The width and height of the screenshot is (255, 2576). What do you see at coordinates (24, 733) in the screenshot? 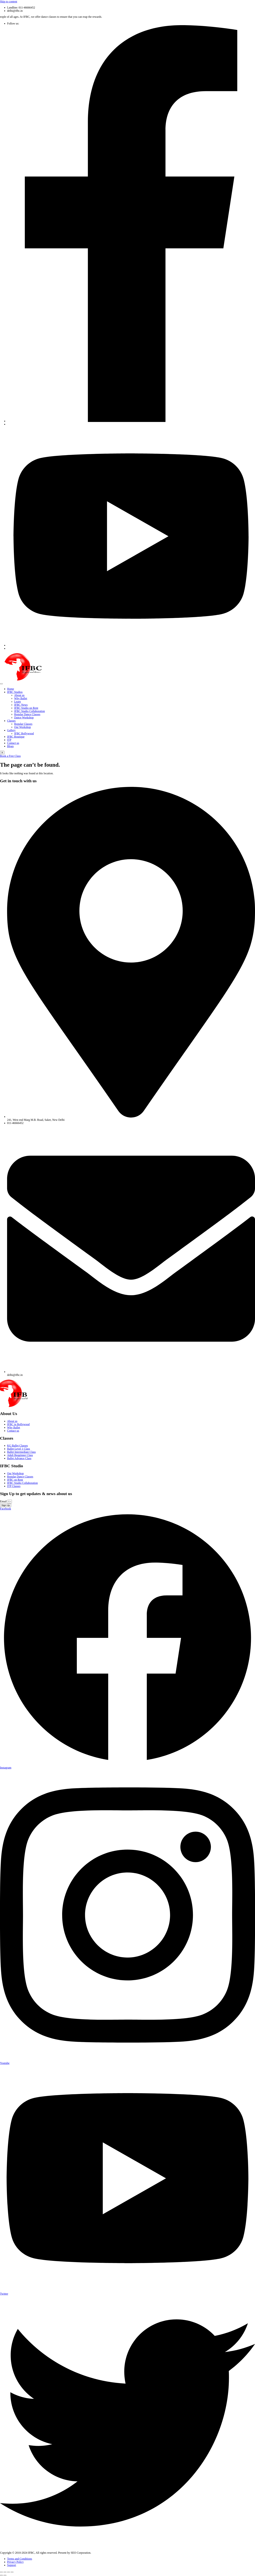
I see `IFBC Bollywood` at bounding box center [24, 733].